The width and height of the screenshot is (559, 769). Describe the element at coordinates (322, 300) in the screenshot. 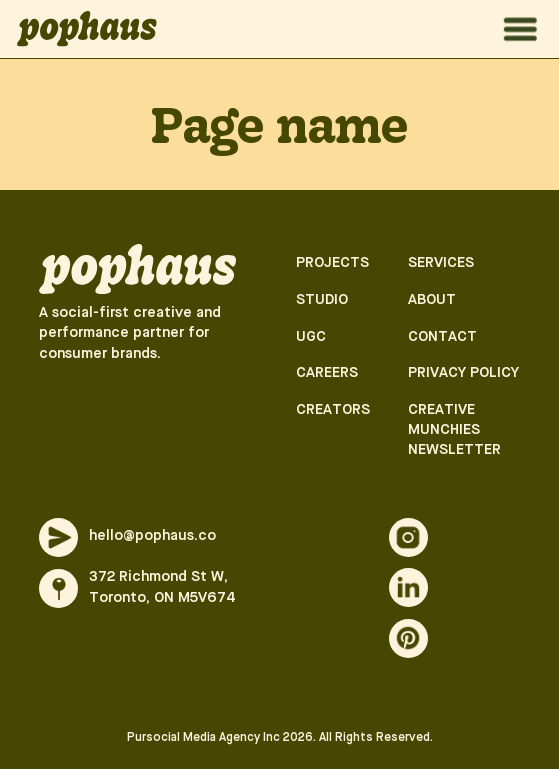

I see `Studio` at that location.